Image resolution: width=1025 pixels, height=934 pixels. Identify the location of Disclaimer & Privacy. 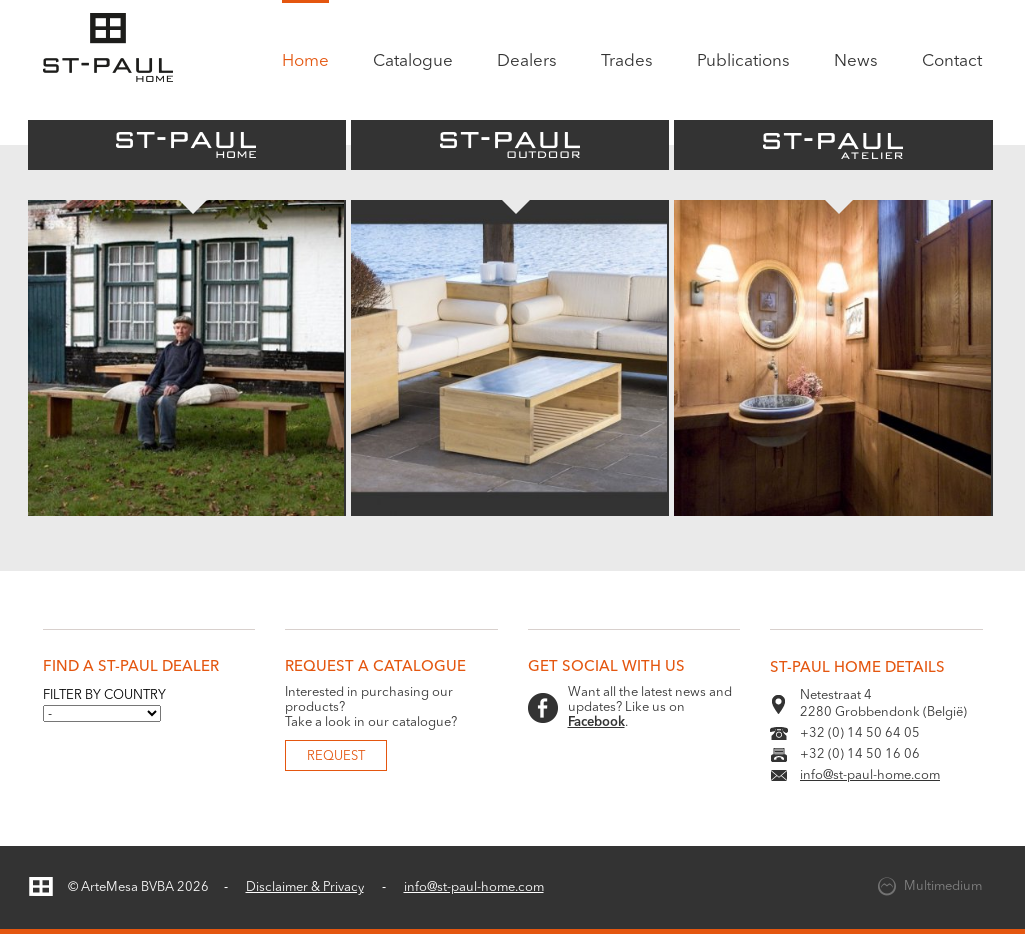
(305, 887).